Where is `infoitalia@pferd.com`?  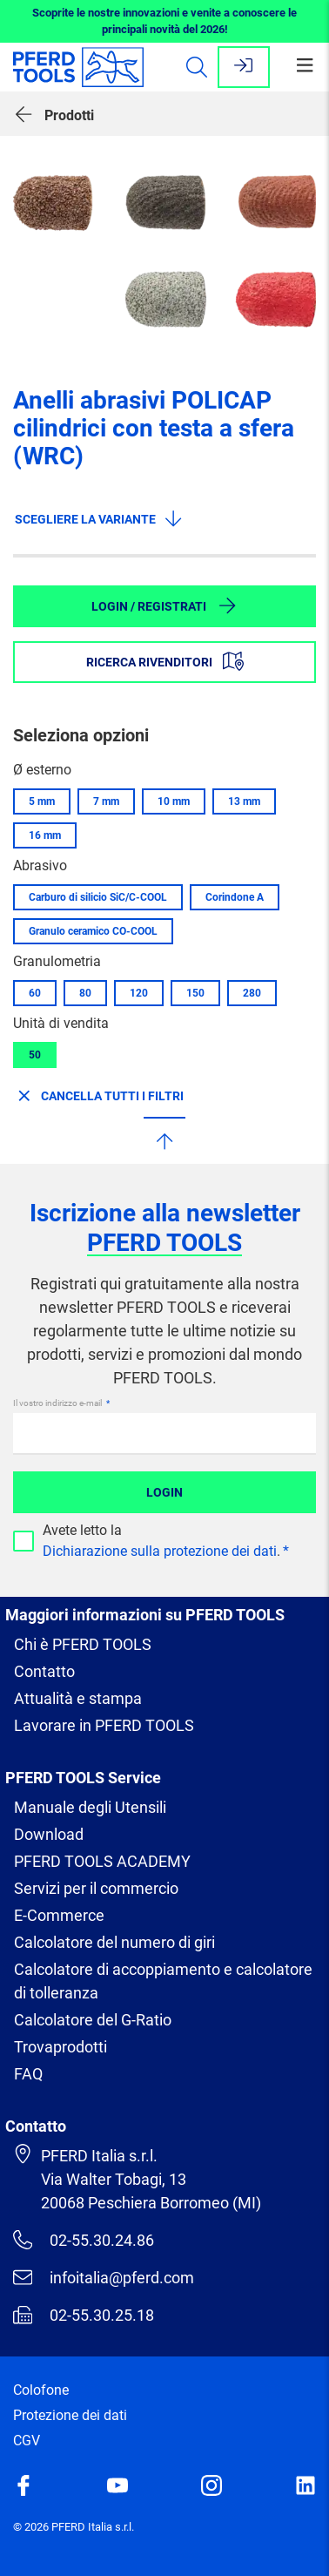 infoitalia@pferd.com is located at coordinates (103, 2277).